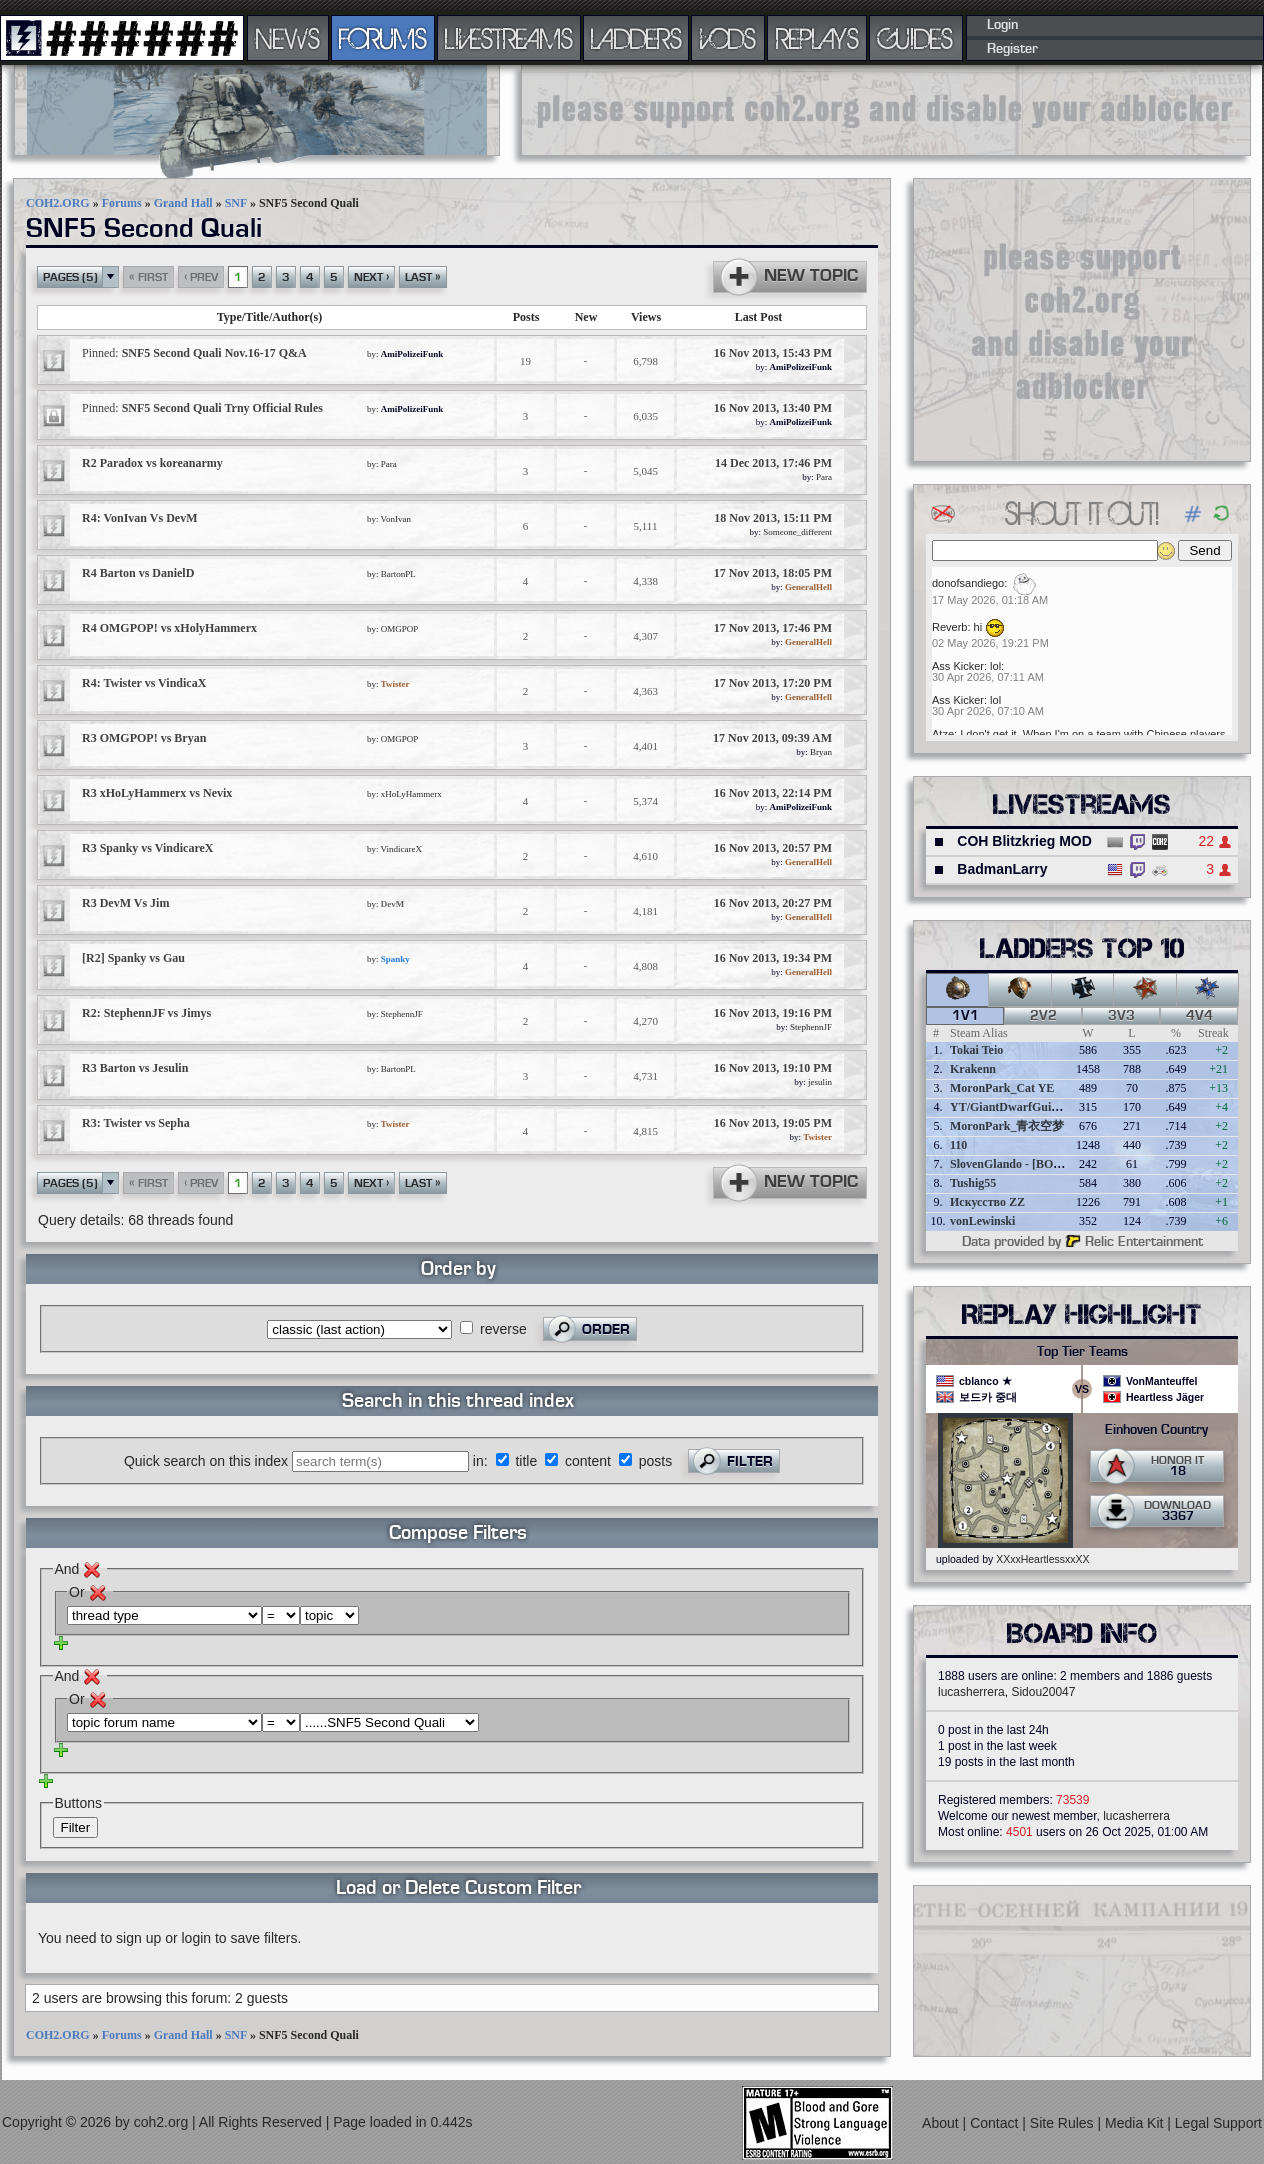 This screenshot has height=2164, width=1264. Describe the element at coordinates (401, 849) in the screenshot. I see `VindicareX` at that location.